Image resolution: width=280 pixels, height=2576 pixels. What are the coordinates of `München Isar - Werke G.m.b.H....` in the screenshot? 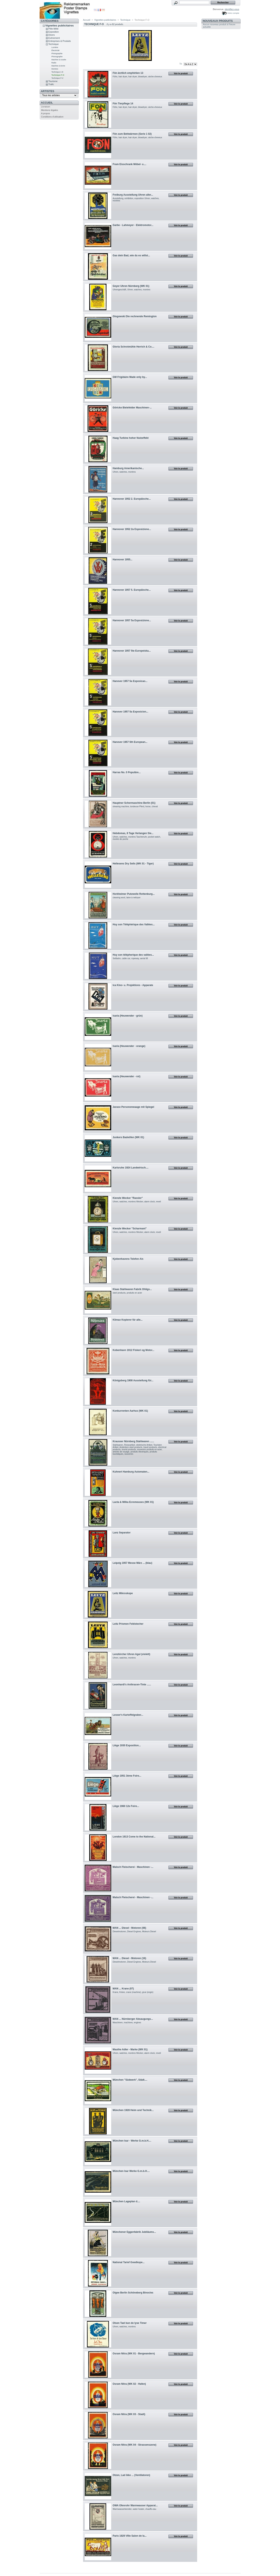 It's located at (132, 2140).